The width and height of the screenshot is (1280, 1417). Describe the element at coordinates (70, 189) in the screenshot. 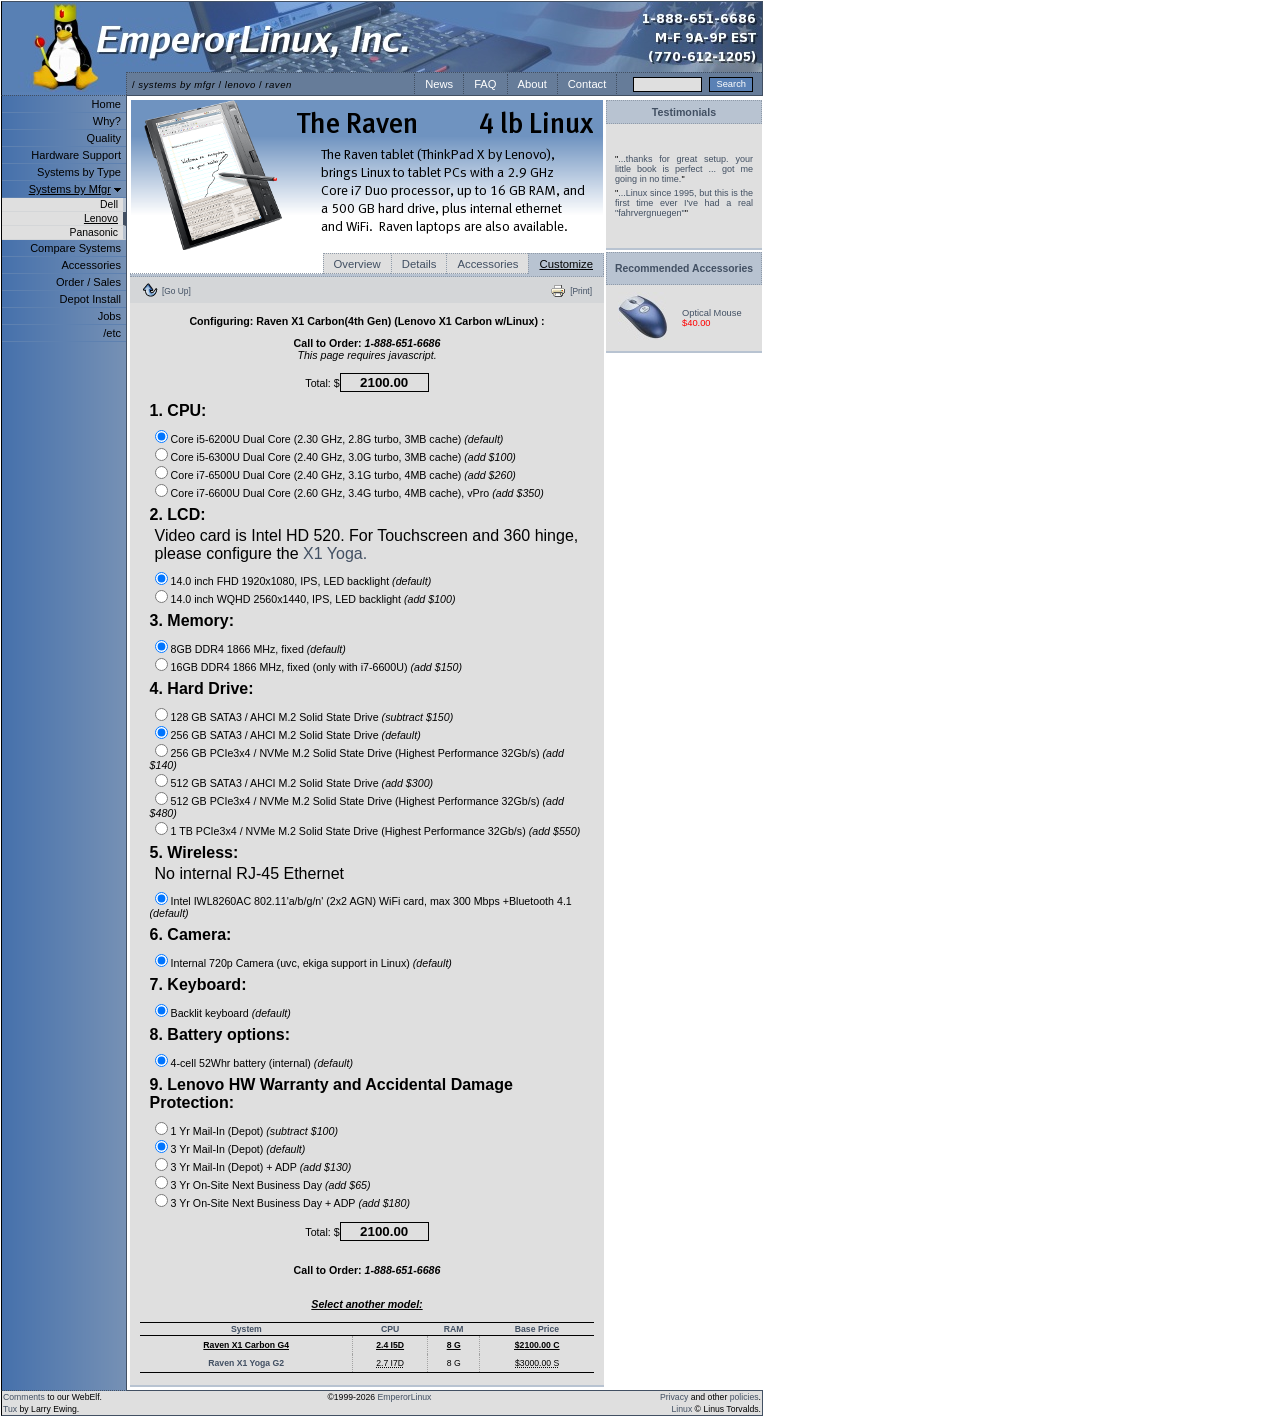

I see `Systems by Mfgr` at that location.